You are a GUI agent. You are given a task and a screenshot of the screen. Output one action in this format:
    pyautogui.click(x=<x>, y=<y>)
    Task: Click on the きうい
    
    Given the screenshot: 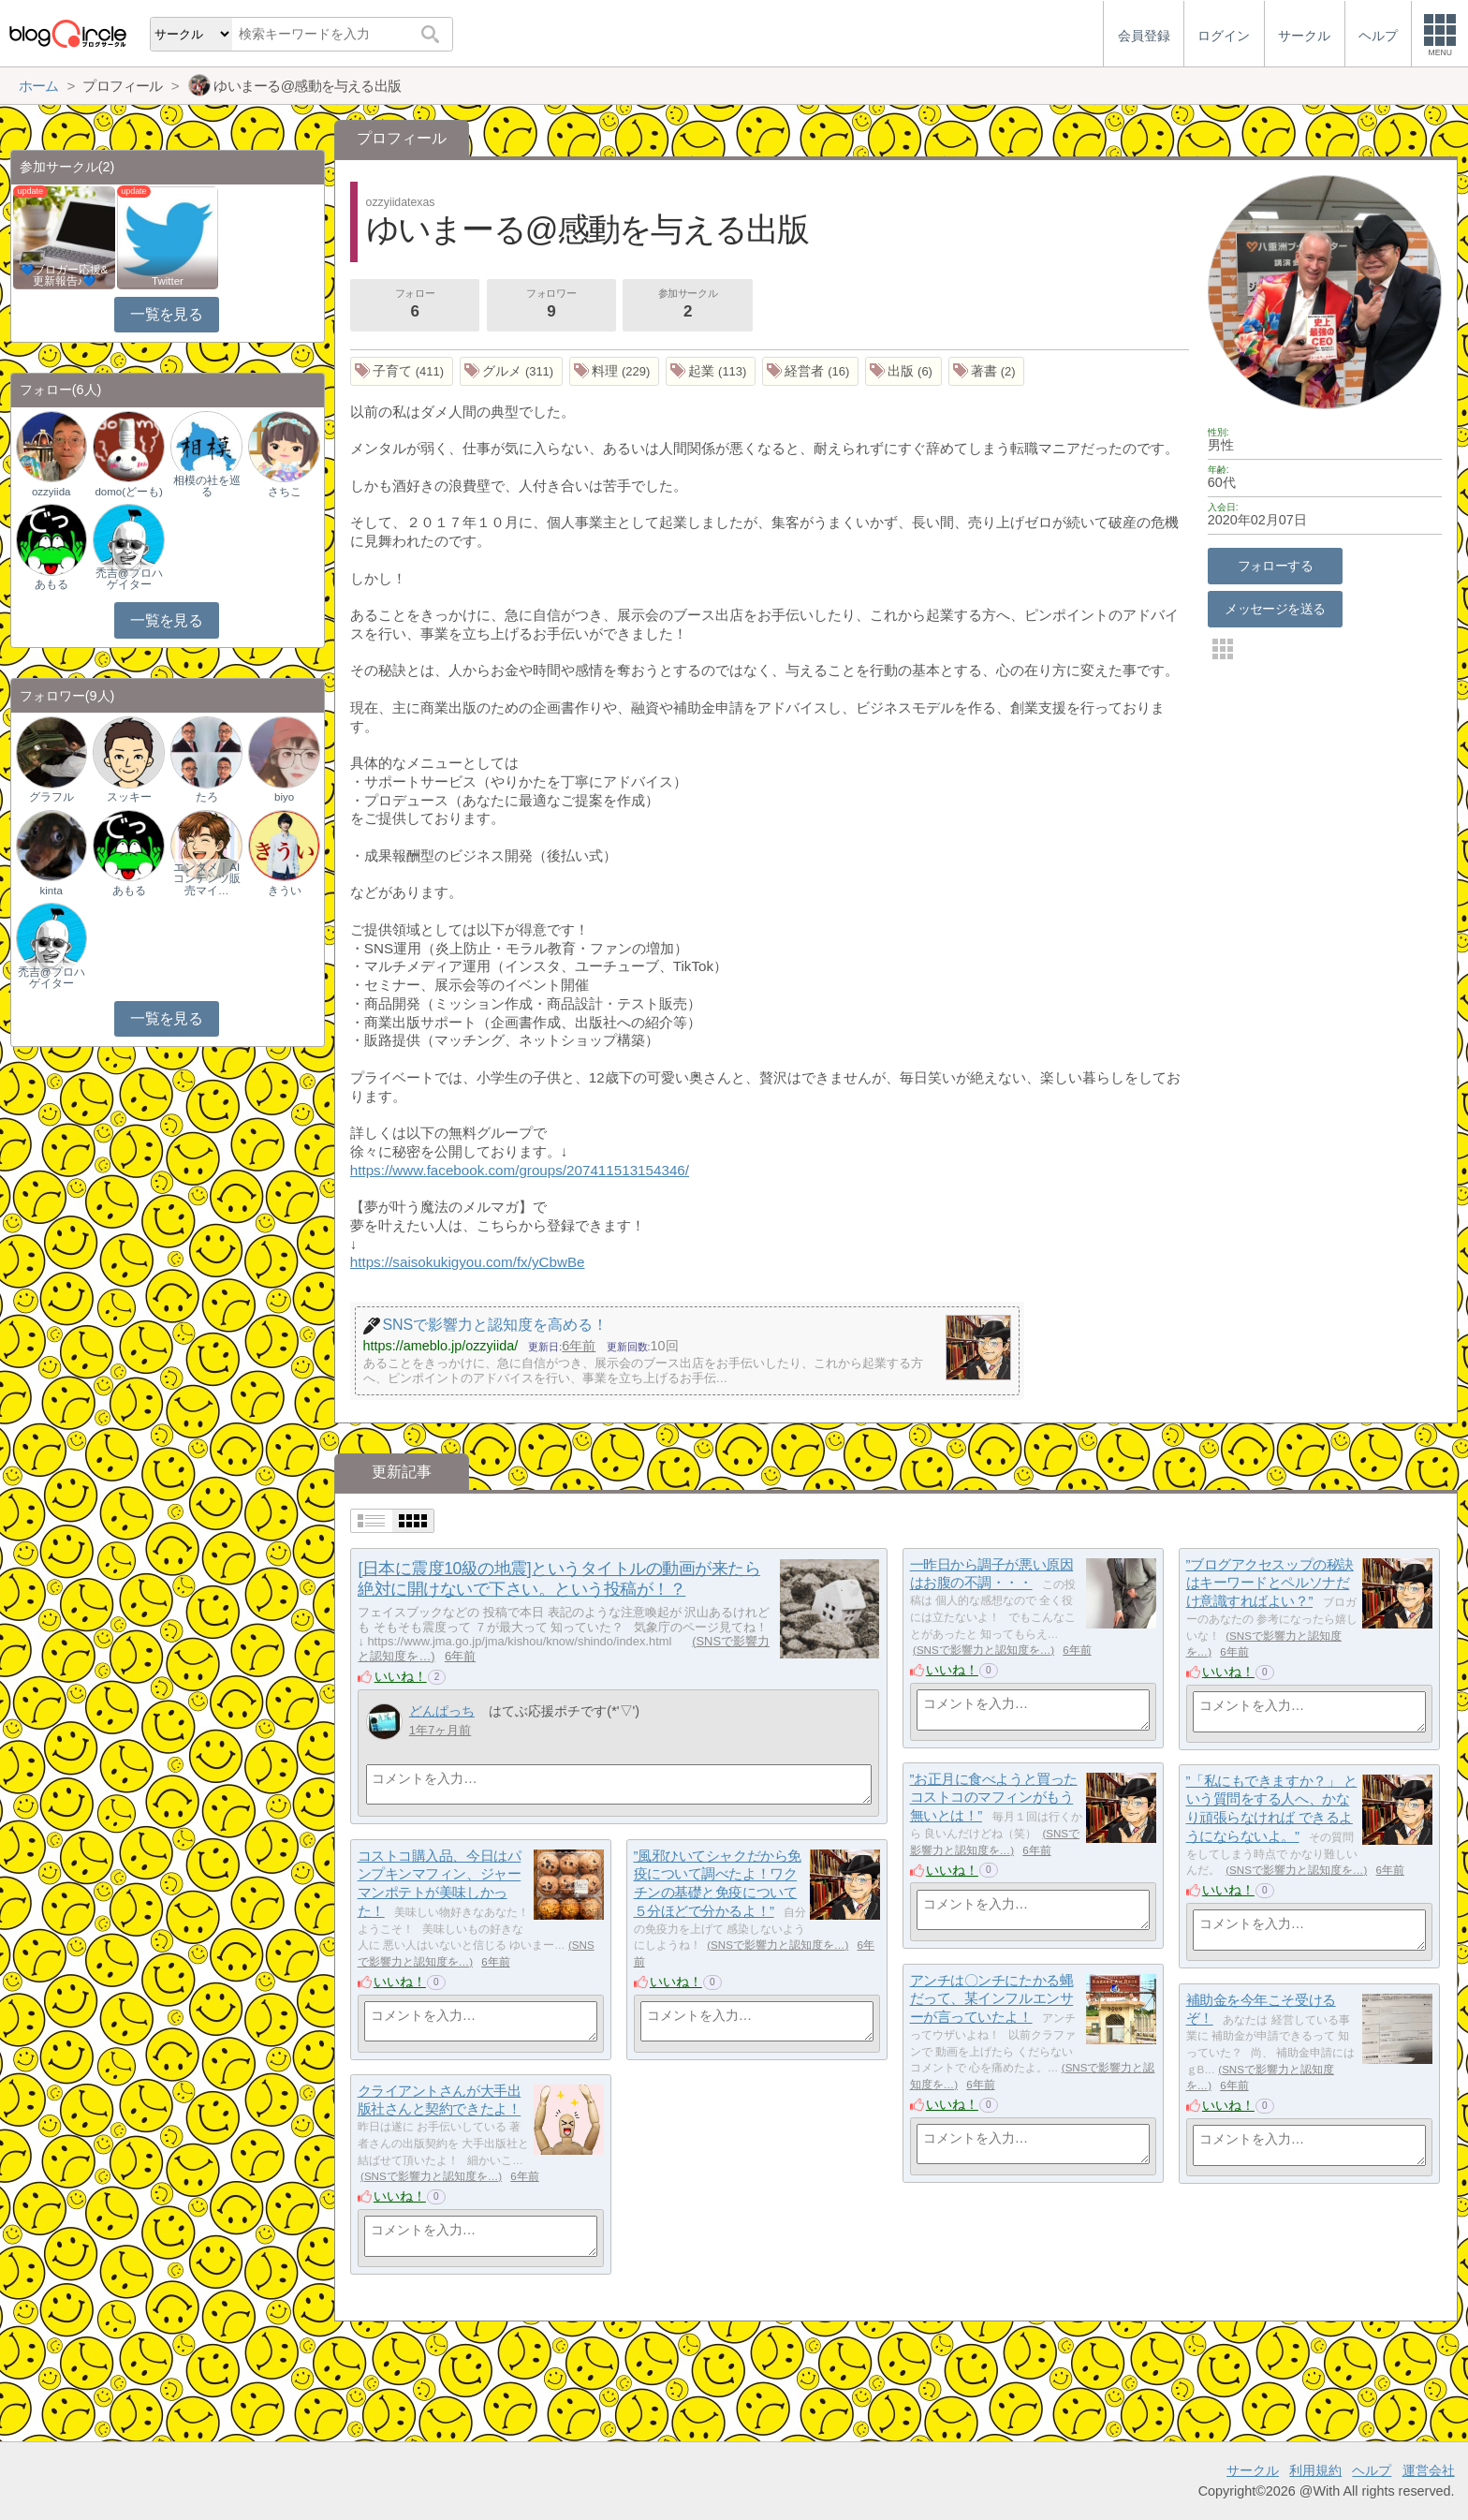 What is the action you would take?
    pyautogui.click(x=284, y=890)
    